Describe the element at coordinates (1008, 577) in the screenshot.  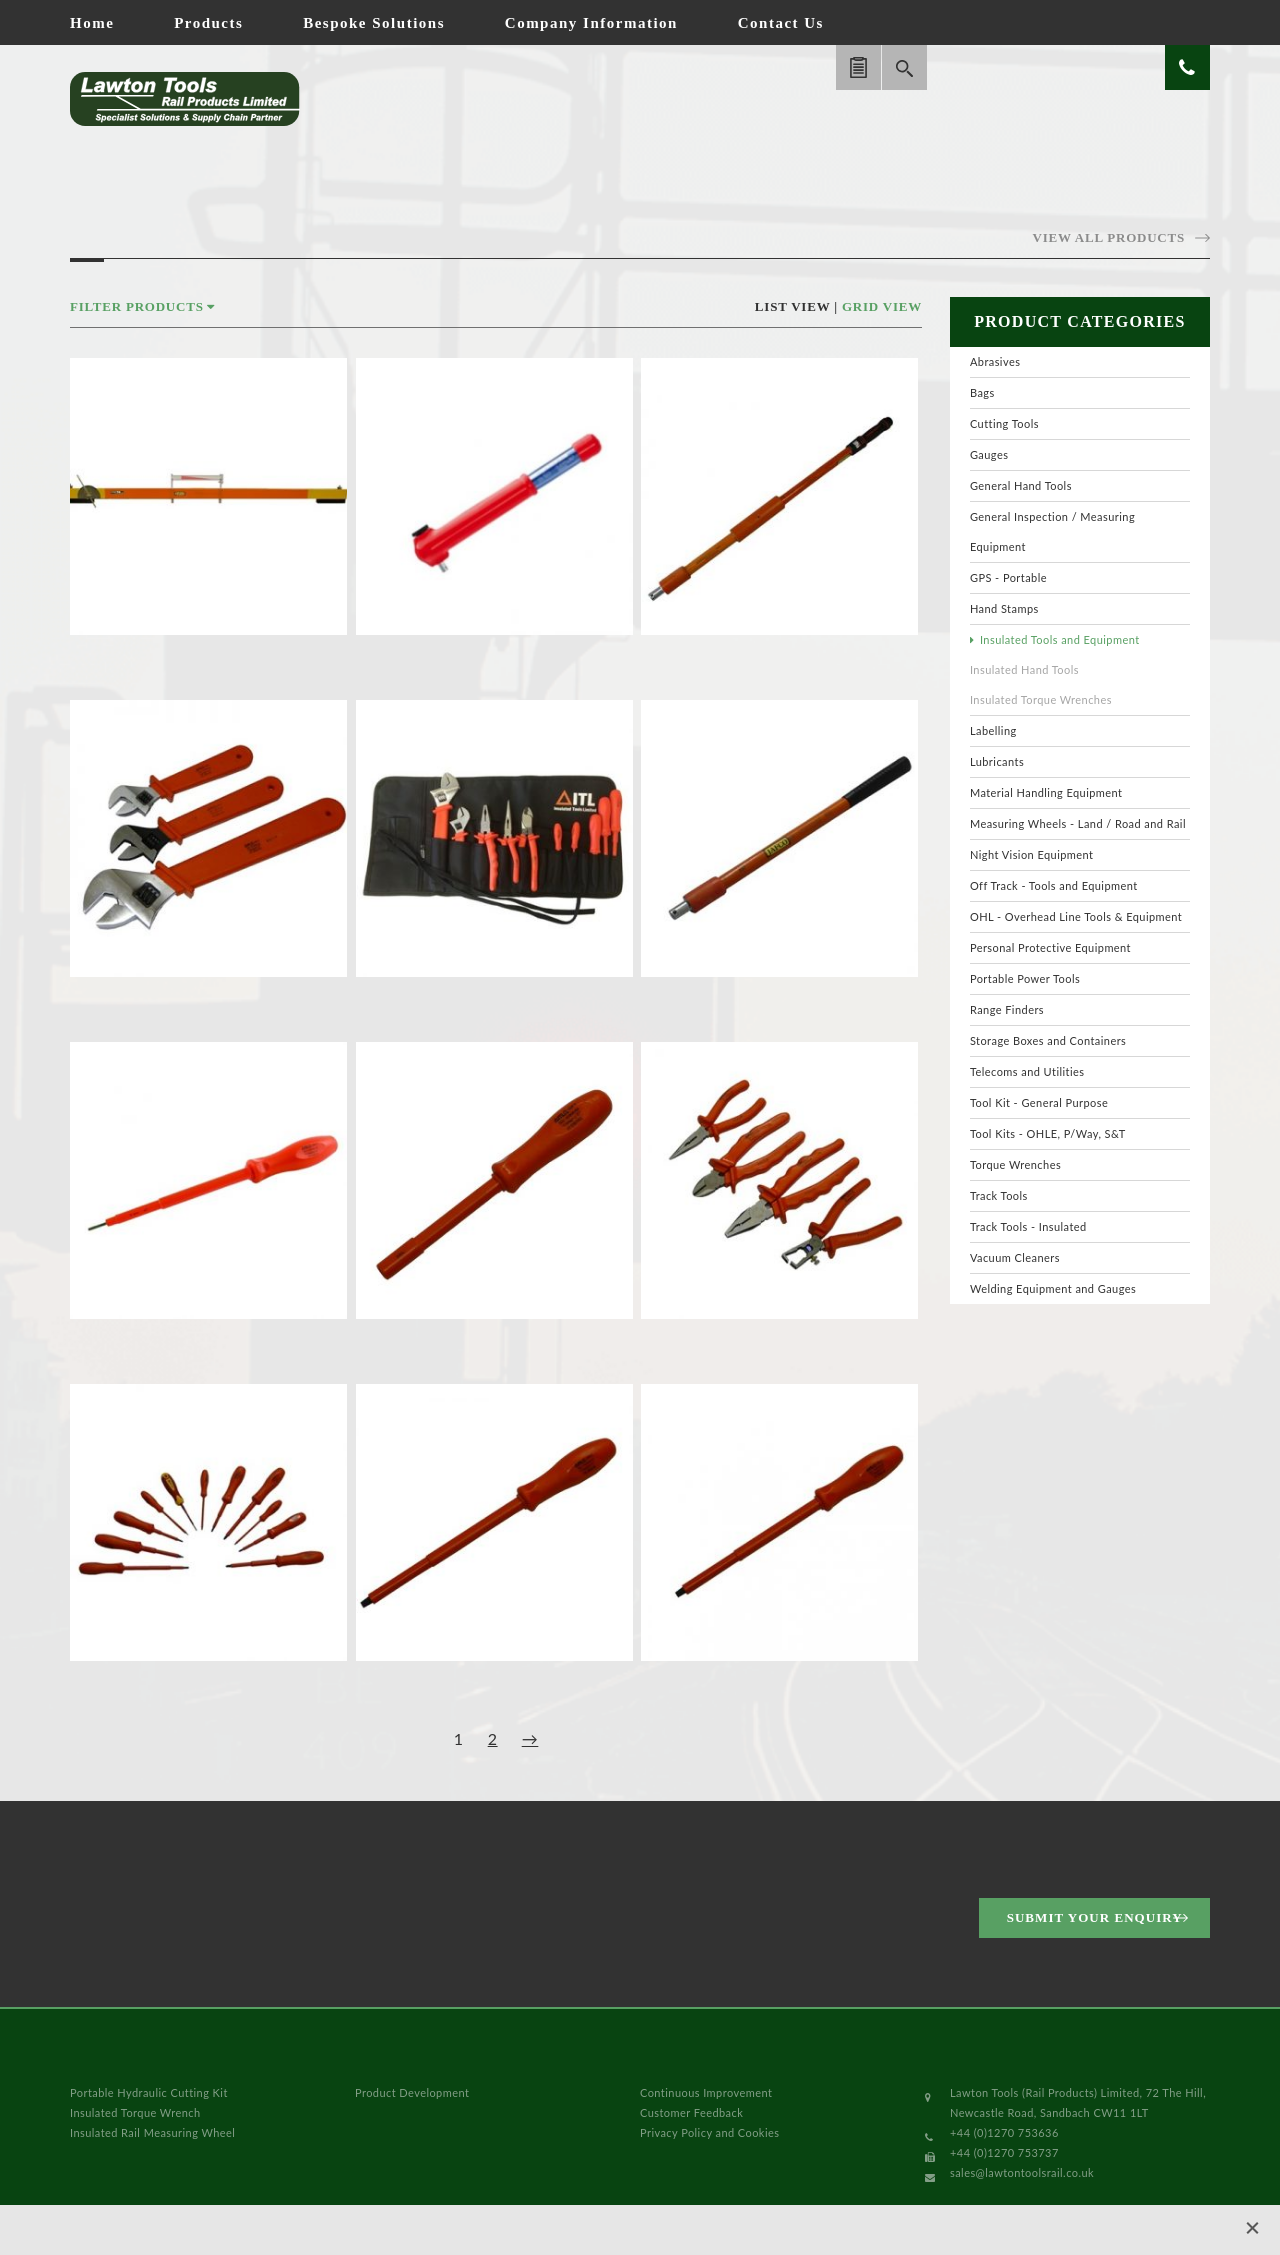
I see `GPS - Portable` at that location.